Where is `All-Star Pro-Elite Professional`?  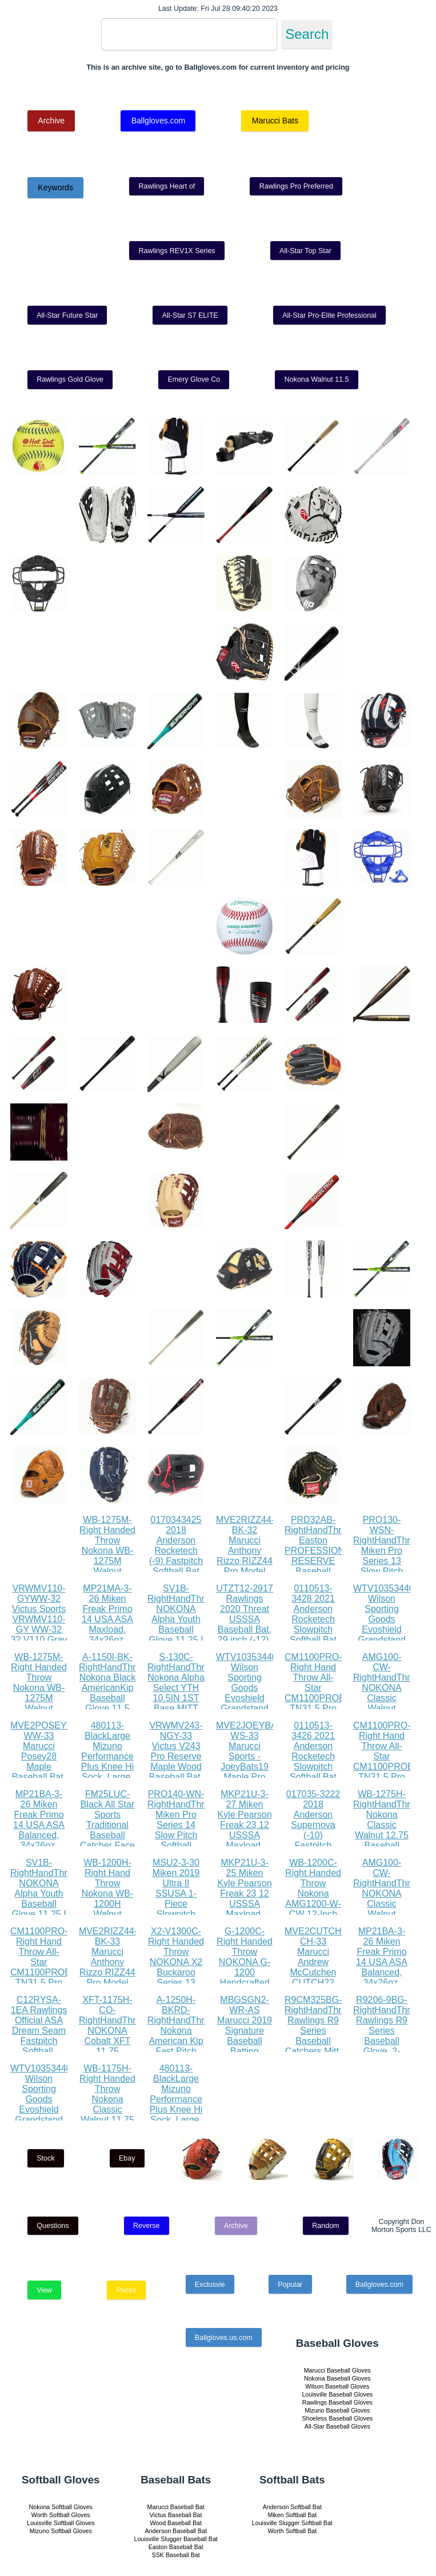
All-Star Pro-Elite Professional is located at coordinates (329, 315).